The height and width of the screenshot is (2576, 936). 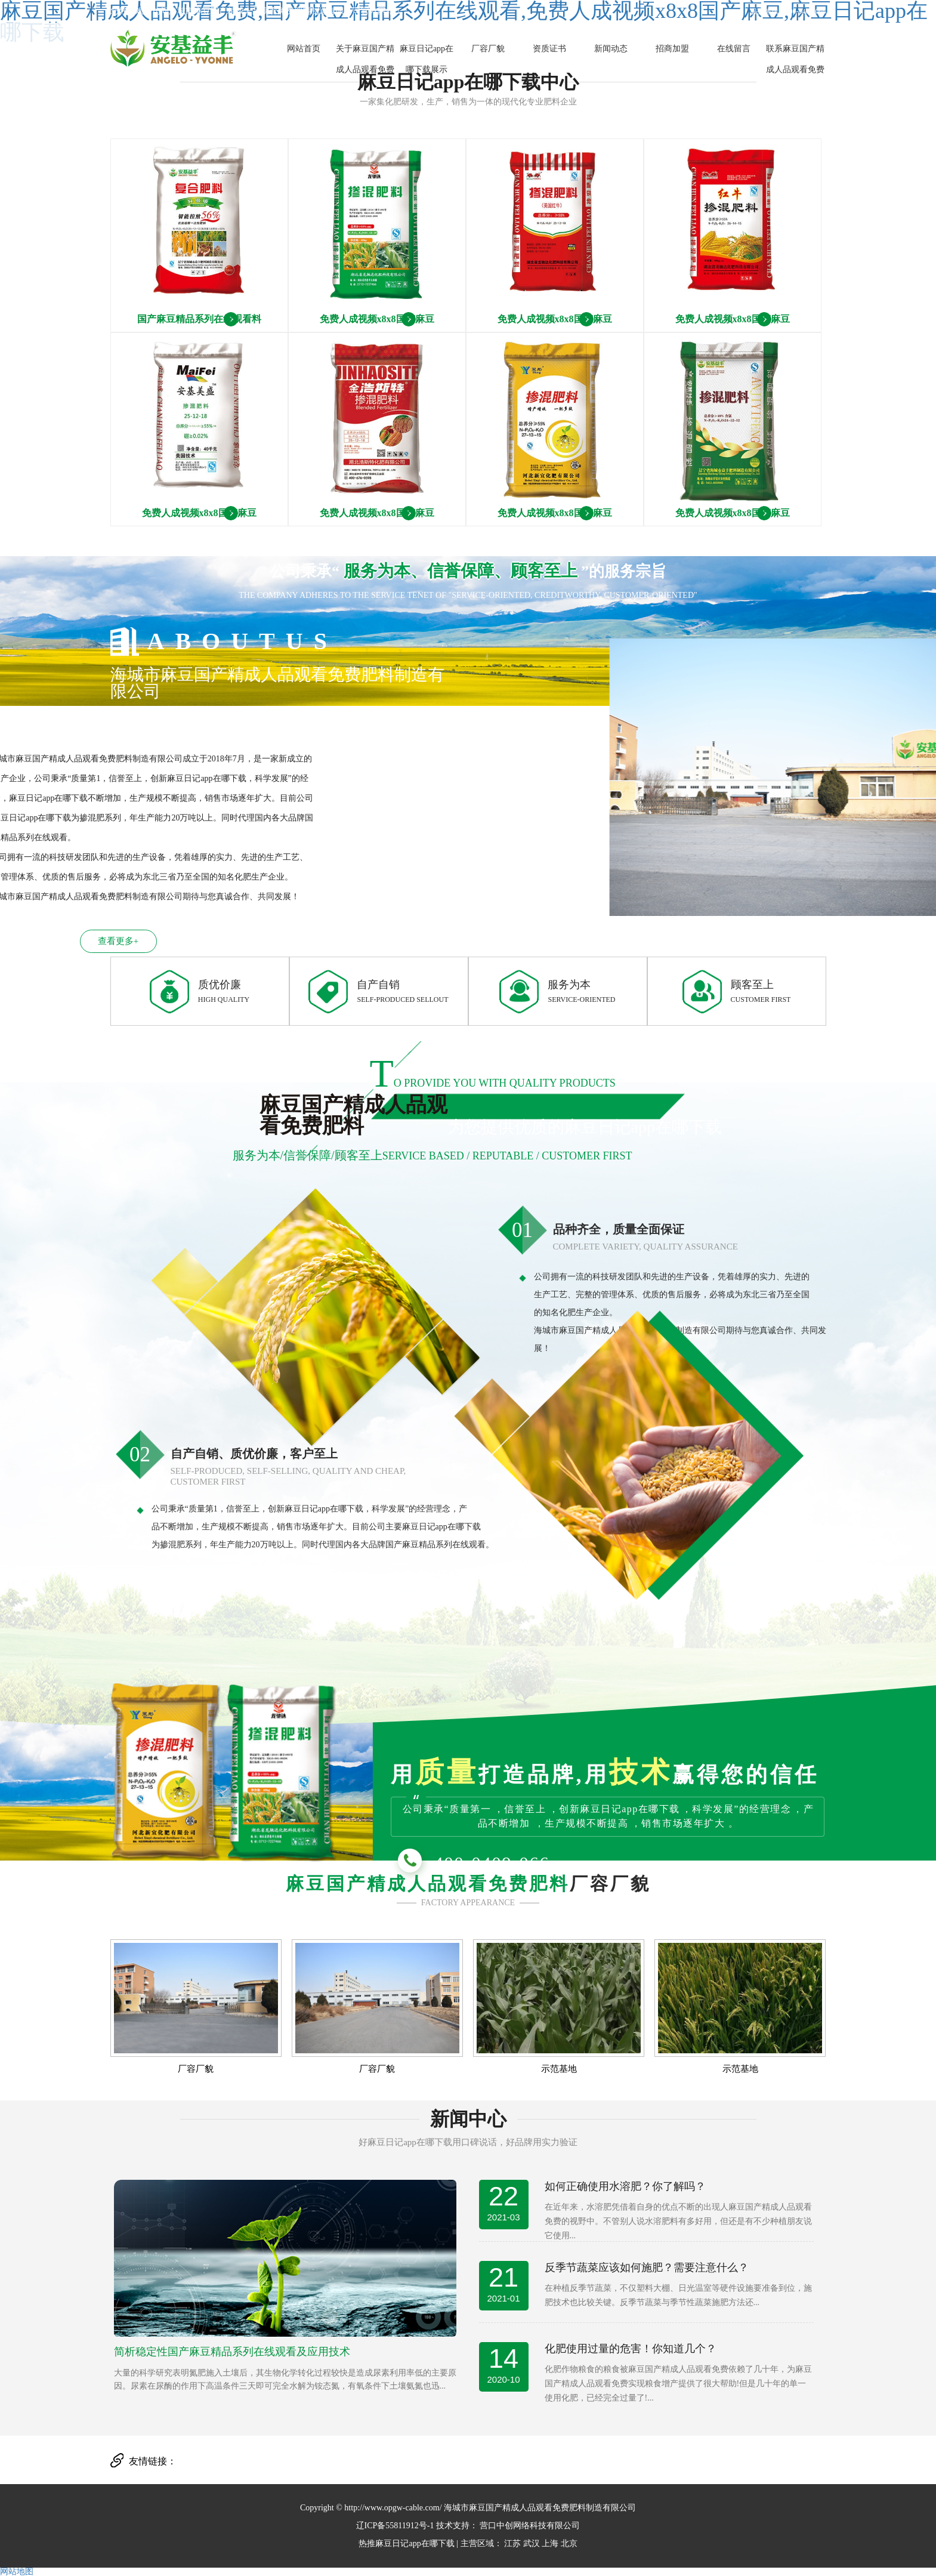 What do you see at coordinates (569, 2543) in the screenshot?
I see `北京` at bounding box center [569, 2543].